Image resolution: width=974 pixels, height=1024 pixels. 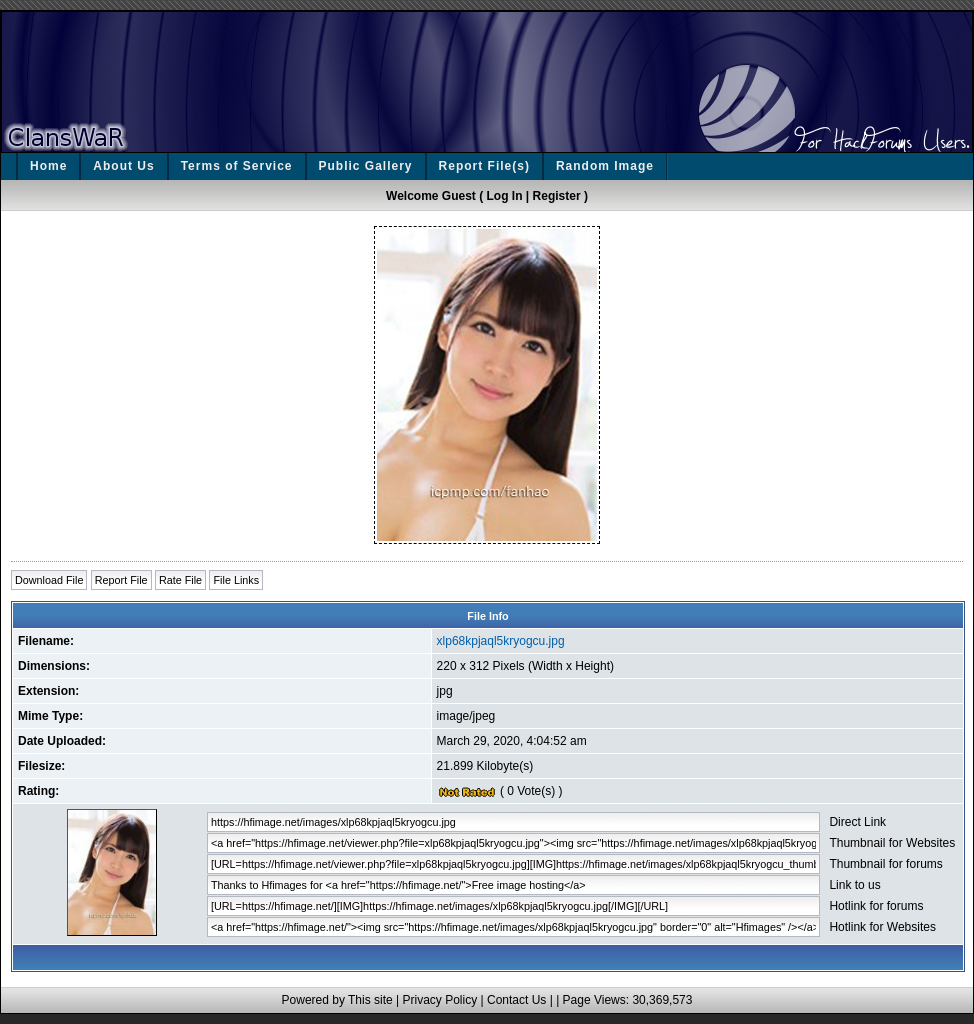 What do you see at coordinates (237, 166) in the screenshot?
I see `Terms of Service` at bounding box center [237, 166].